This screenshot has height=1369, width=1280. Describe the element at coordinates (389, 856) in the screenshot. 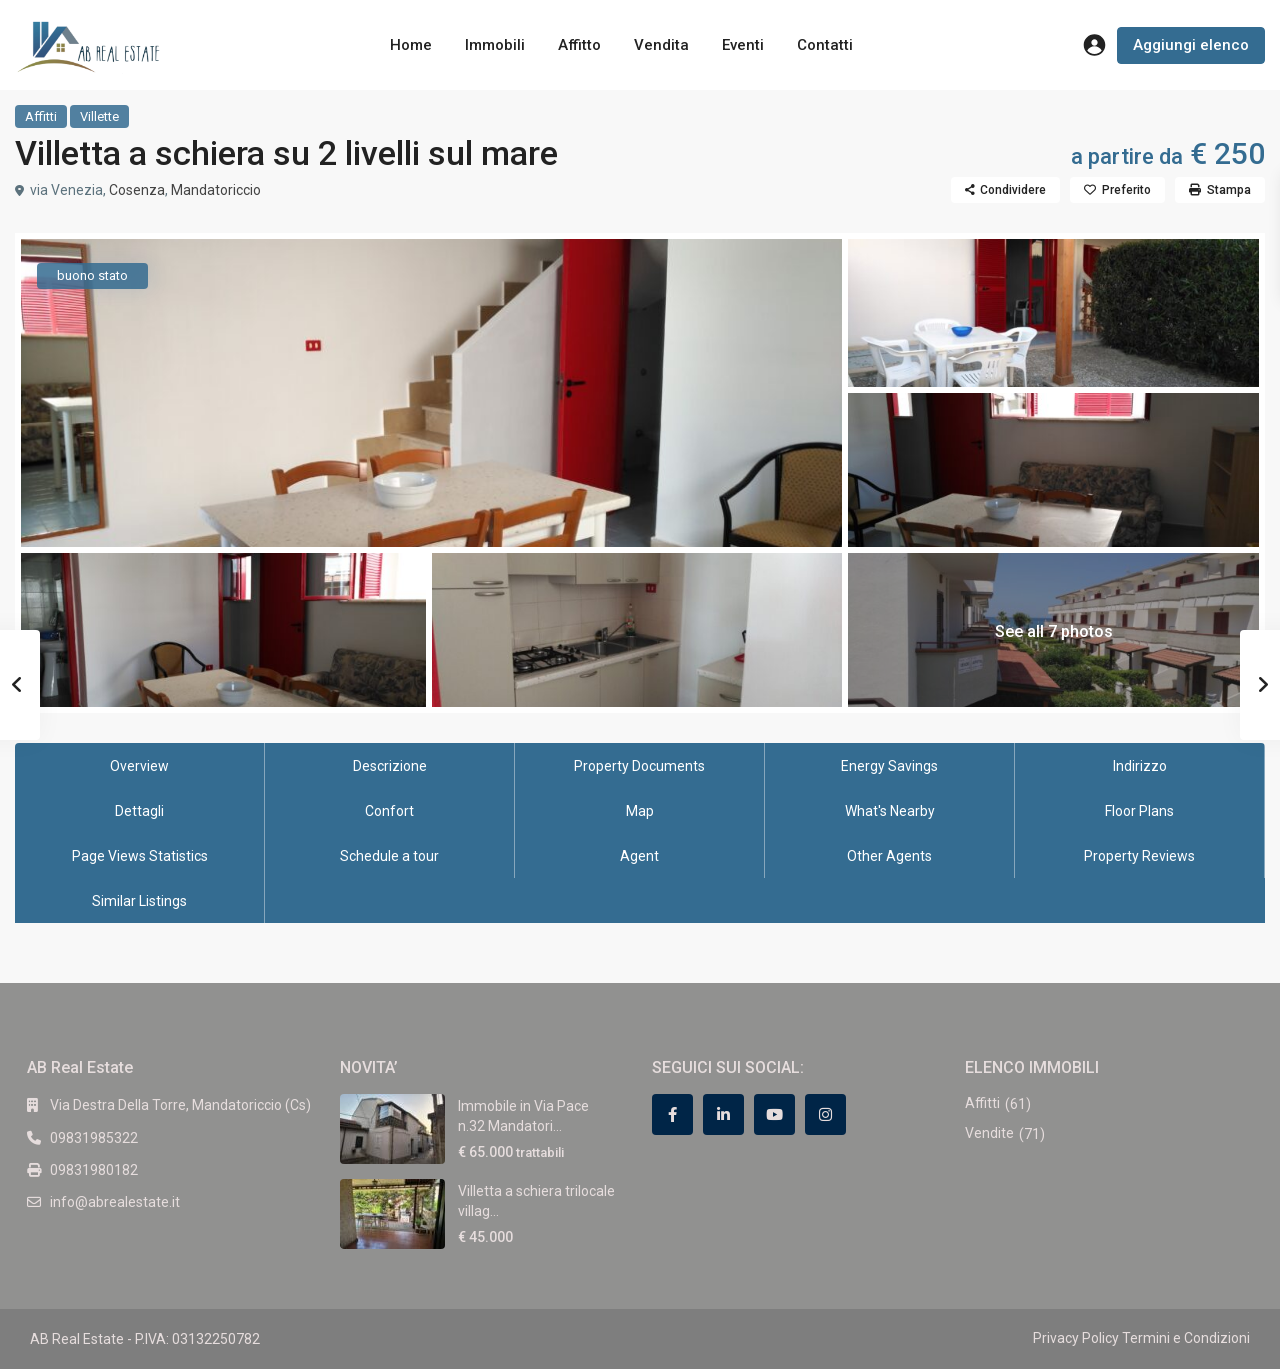

I see `Schedule a tour [tab]` at that location.